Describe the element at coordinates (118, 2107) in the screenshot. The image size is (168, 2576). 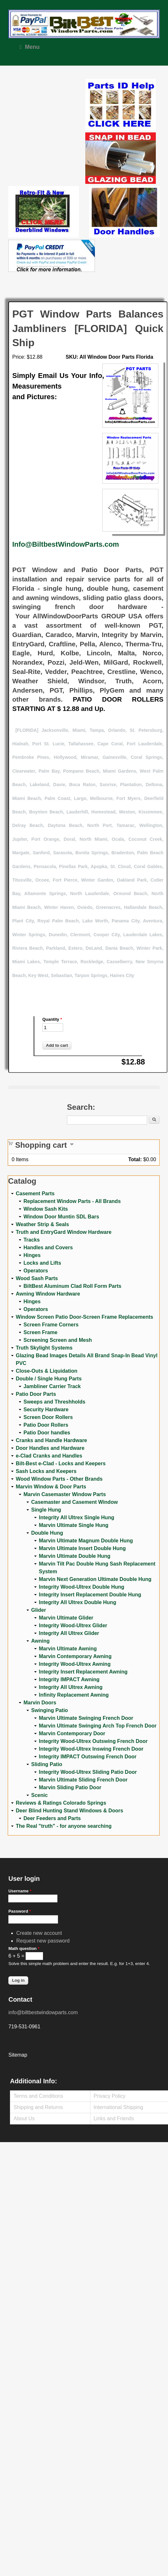
I see `International Shipping` at that location.